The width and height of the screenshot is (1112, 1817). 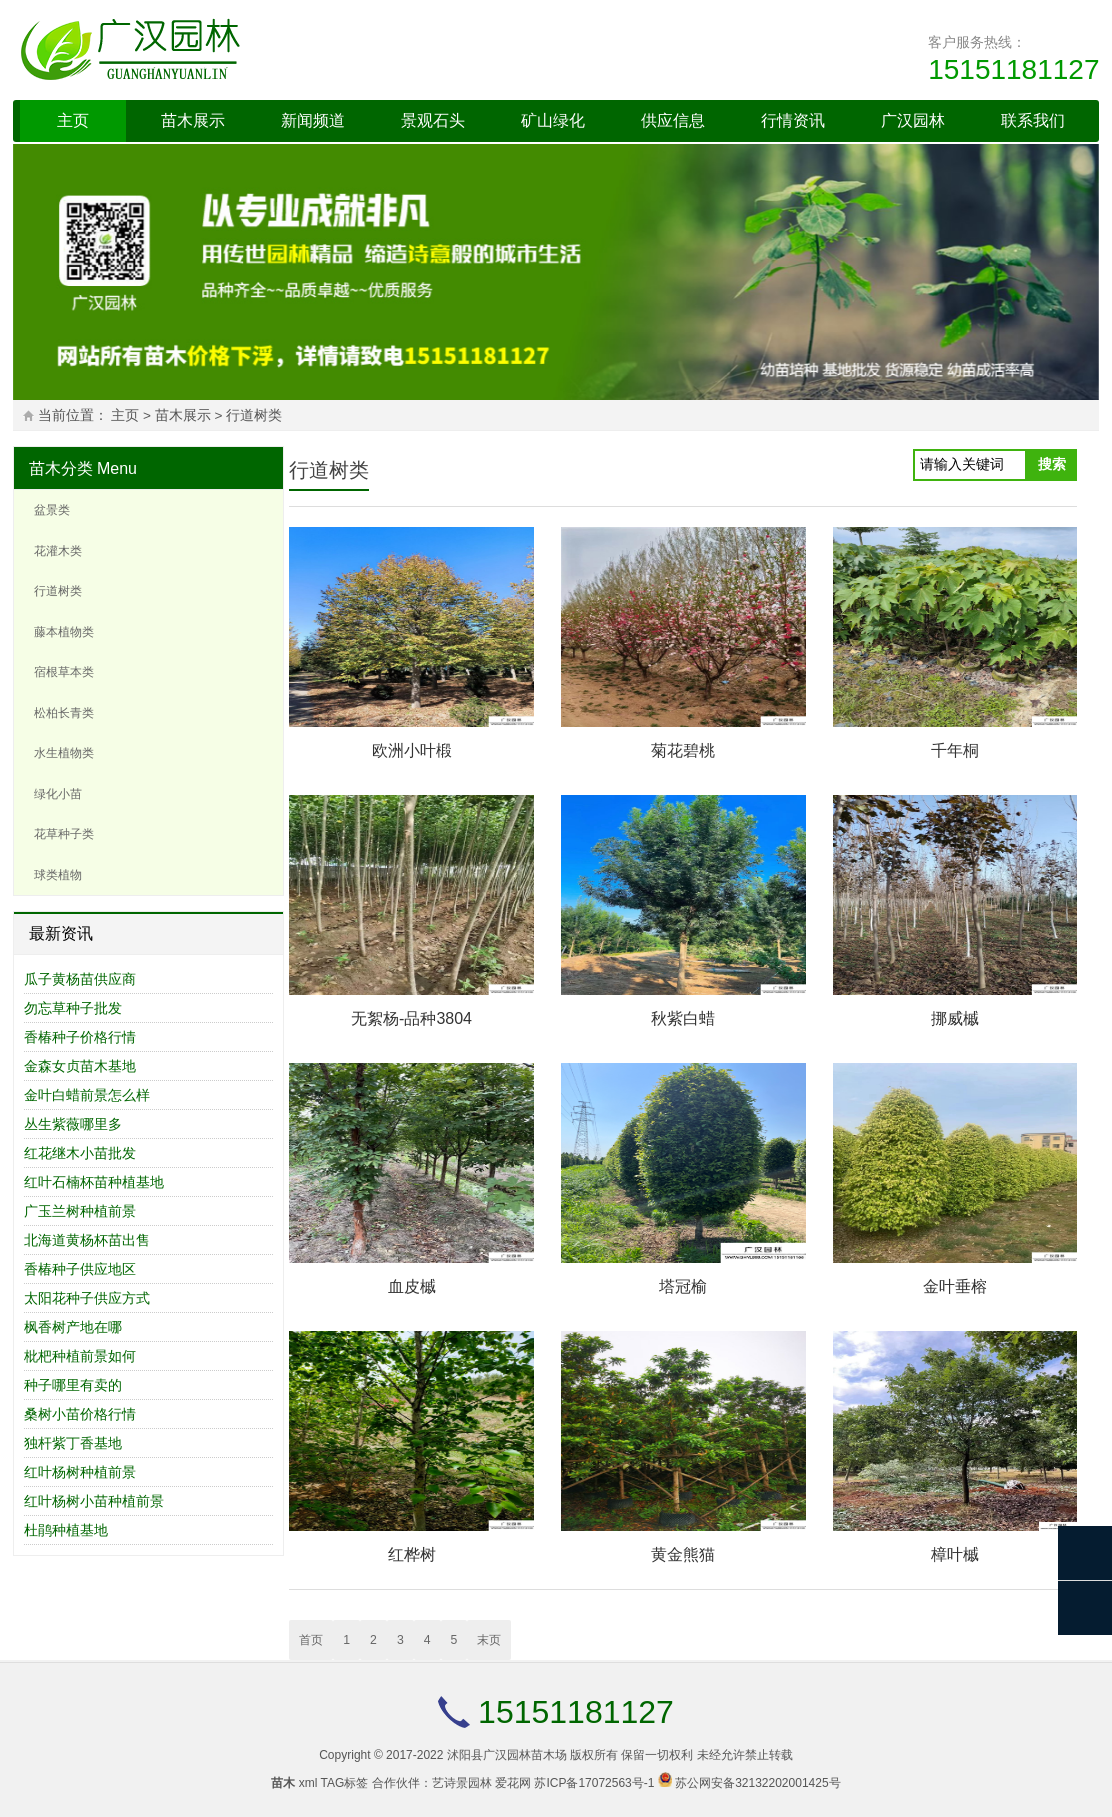 I want to click on 宿根草本类, so click(x=64, y=672).